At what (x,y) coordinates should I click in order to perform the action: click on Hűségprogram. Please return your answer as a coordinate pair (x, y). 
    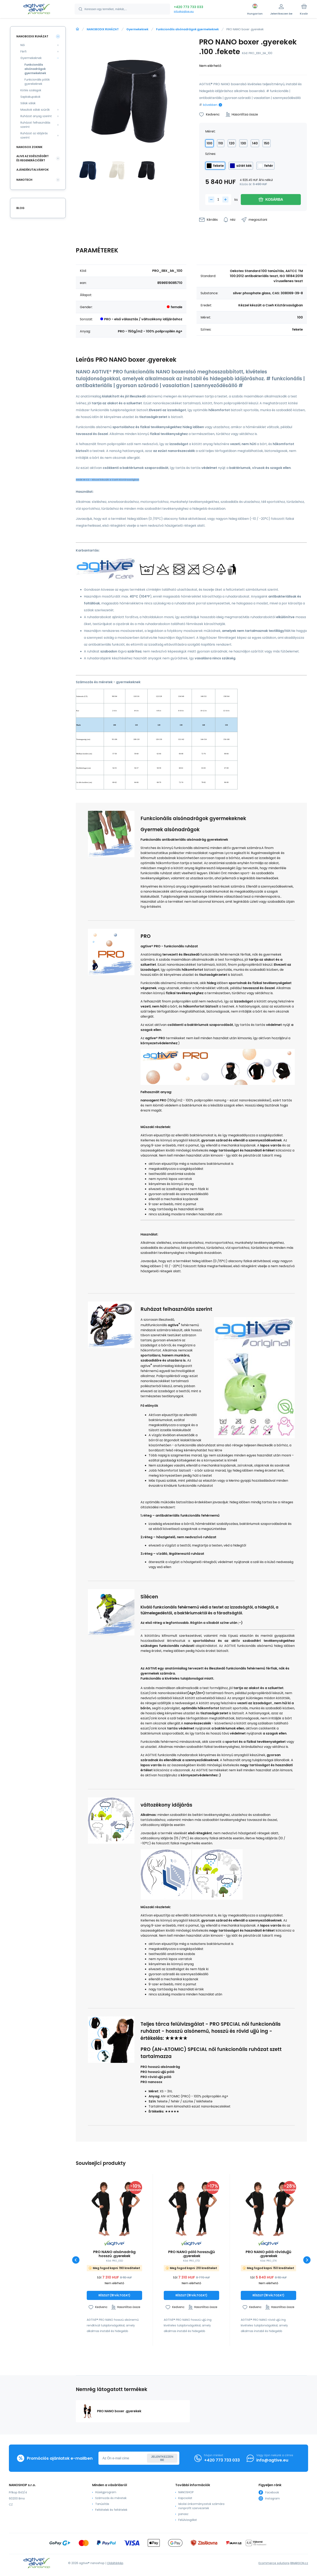
    Looking at the image, I should click on (105, 2492).